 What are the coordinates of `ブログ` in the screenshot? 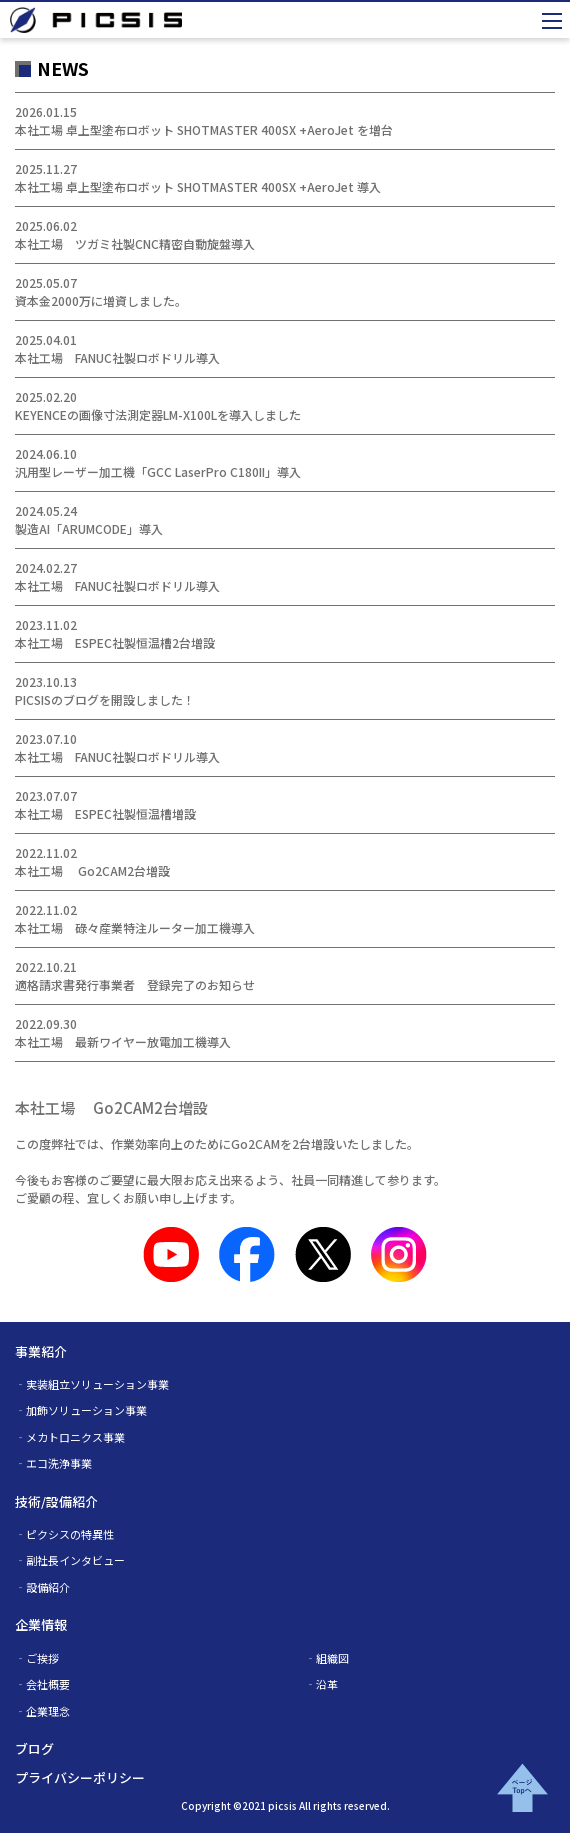 It's located at (34, 1748).